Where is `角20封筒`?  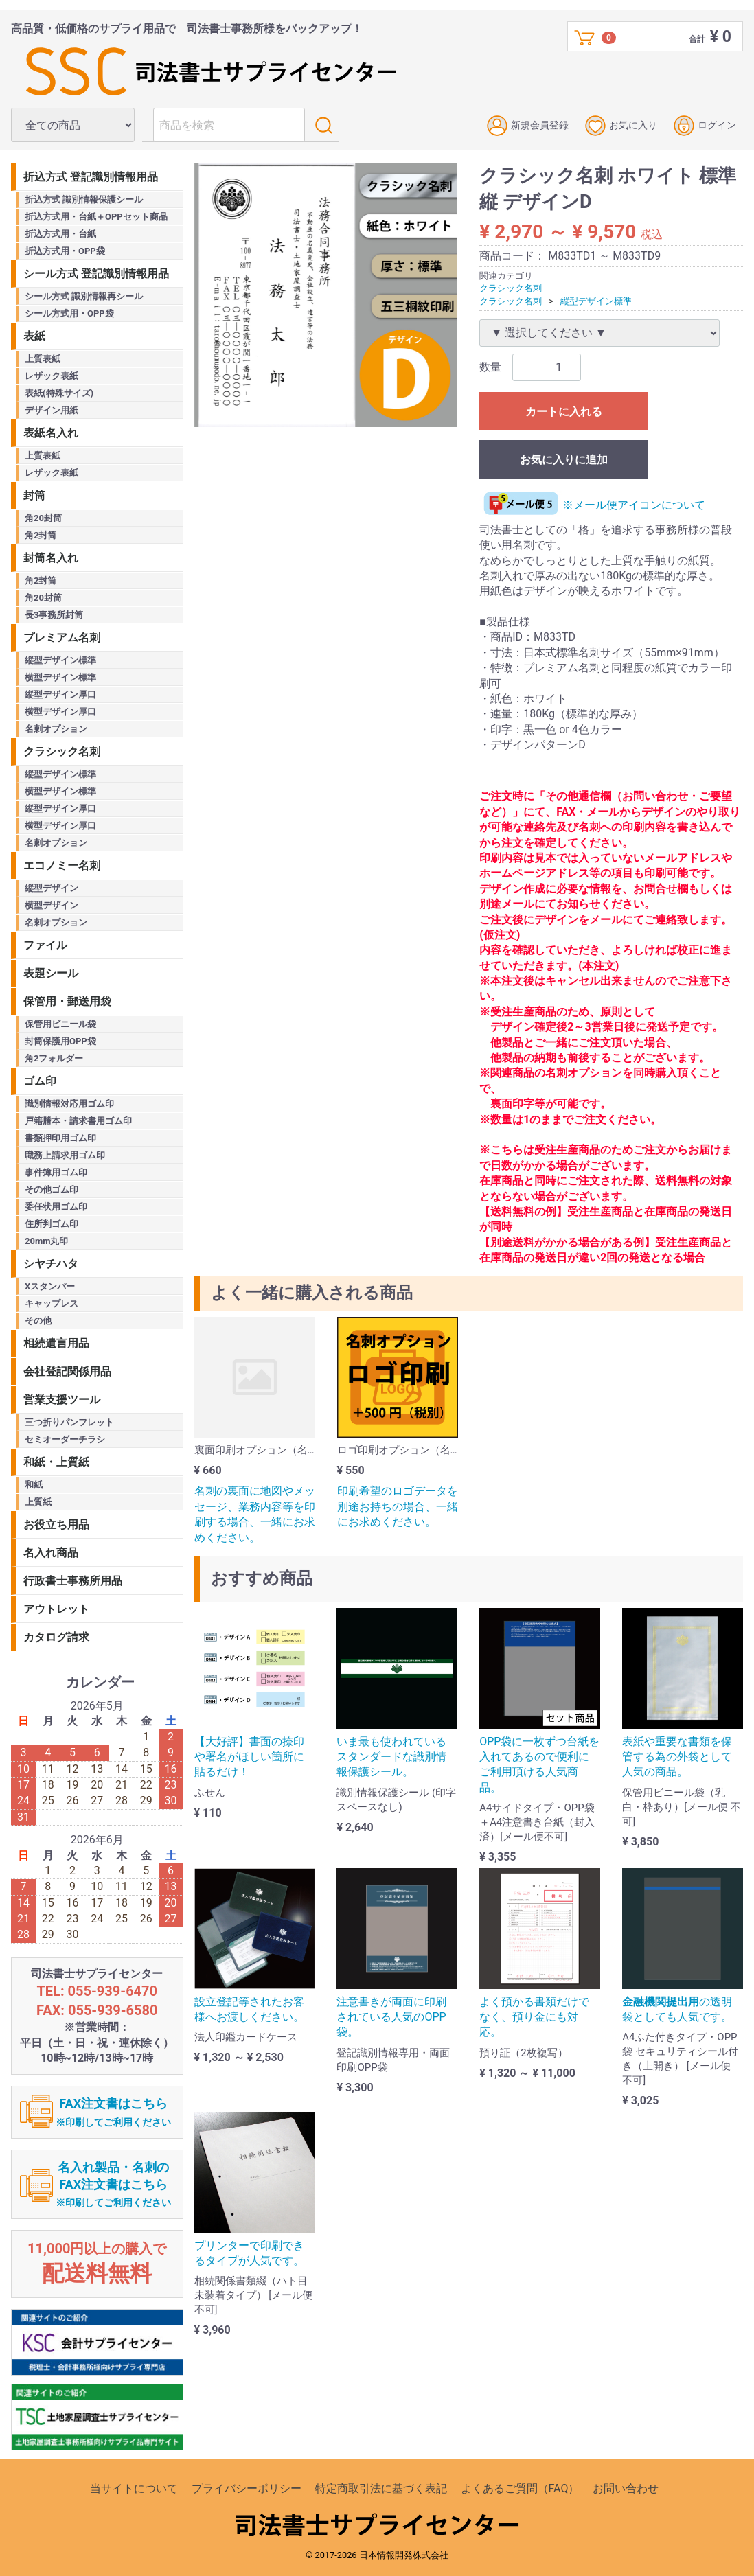 角20封筒 is located at coordinates (43, 518).